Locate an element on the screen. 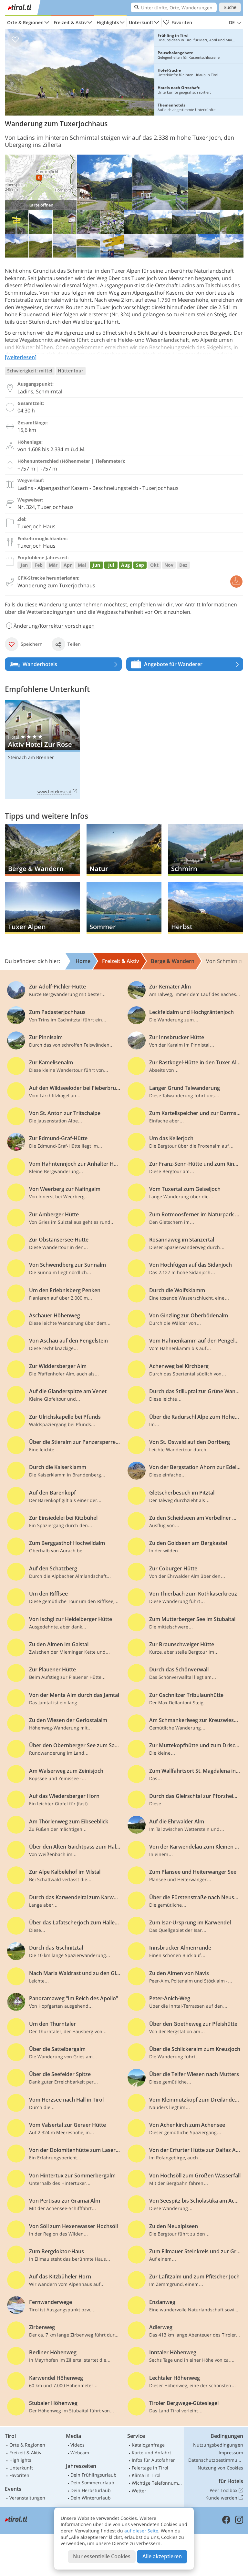 This screenshot has width=248, height=2576. Kunde werden is located at coordinates (224, 2498).